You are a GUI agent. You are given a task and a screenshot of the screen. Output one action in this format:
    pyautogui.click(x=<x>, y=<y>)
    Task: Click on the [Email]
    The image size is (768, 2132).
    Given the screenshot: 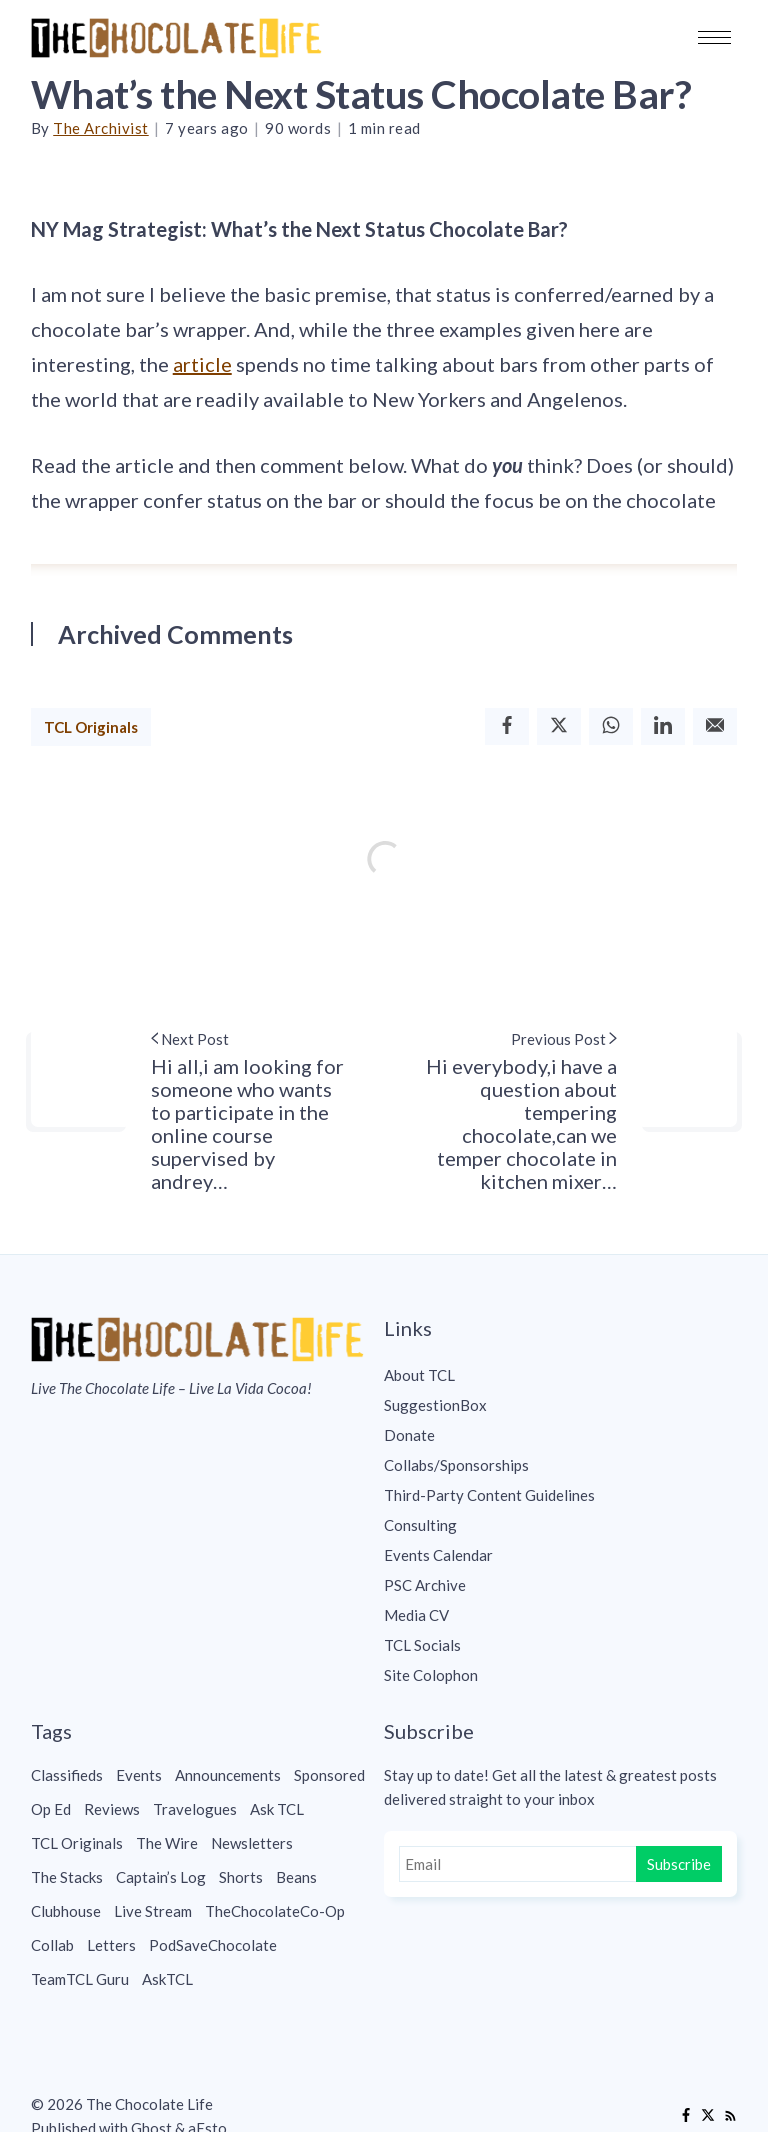 What is the action you would take?
    pyautogui.click(x=715, y=726)
    